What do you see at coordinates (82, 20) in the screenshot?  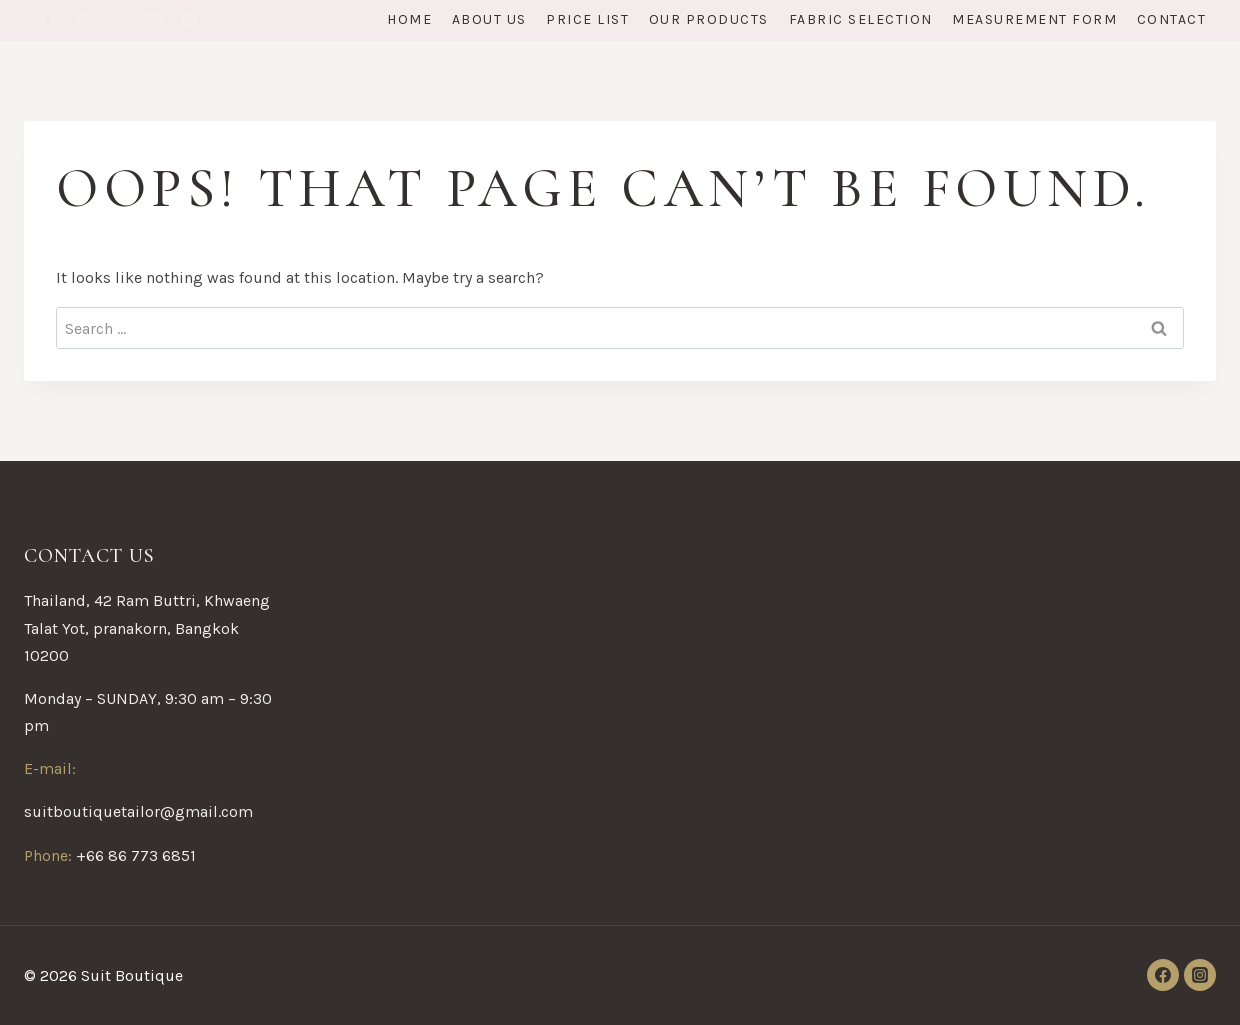 I see `[Trip Advisor]` at bounding box center [82, 20].